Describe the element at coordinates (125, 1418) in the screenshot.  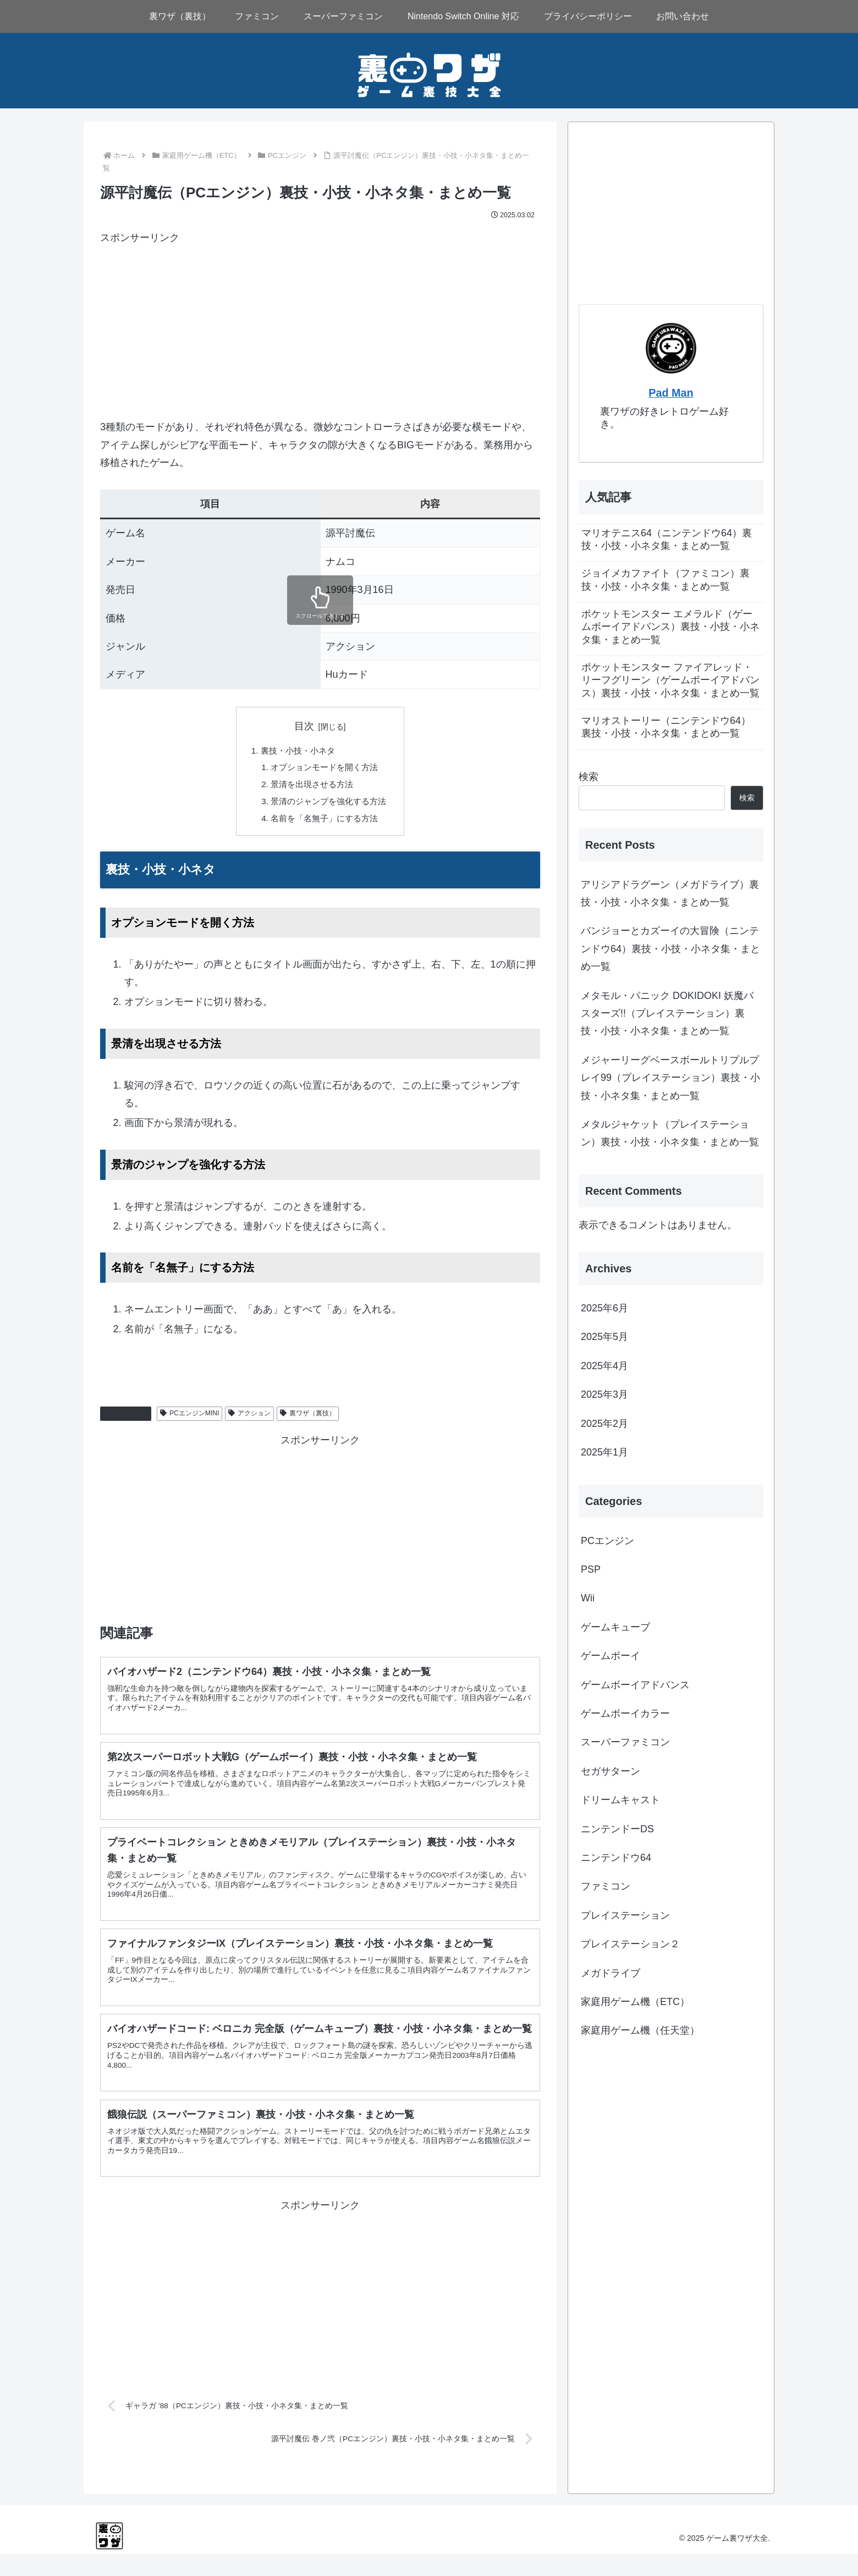
I see `PCエンジン` at that location.